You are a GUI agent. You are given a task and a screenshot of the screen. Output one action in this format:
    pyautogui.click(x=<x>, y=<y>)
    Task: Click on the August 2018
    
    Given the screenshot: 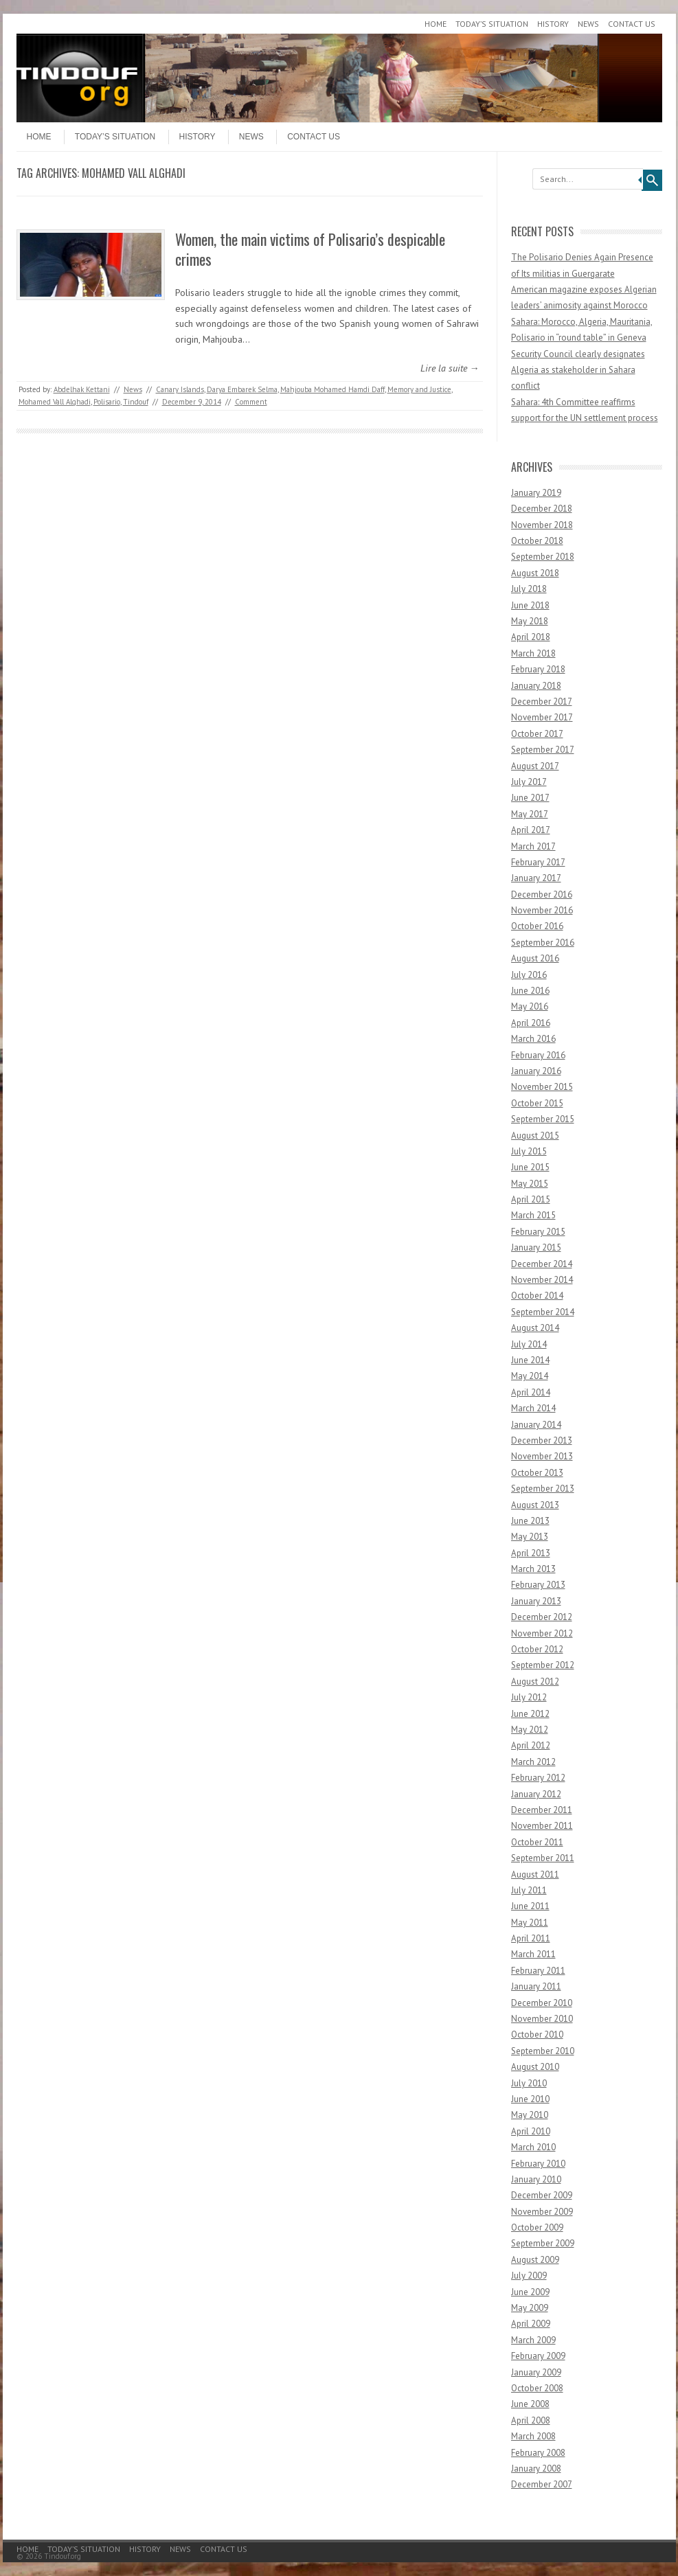 What is the action you would take?
    pyautogui.click(x=535, y=573)
    